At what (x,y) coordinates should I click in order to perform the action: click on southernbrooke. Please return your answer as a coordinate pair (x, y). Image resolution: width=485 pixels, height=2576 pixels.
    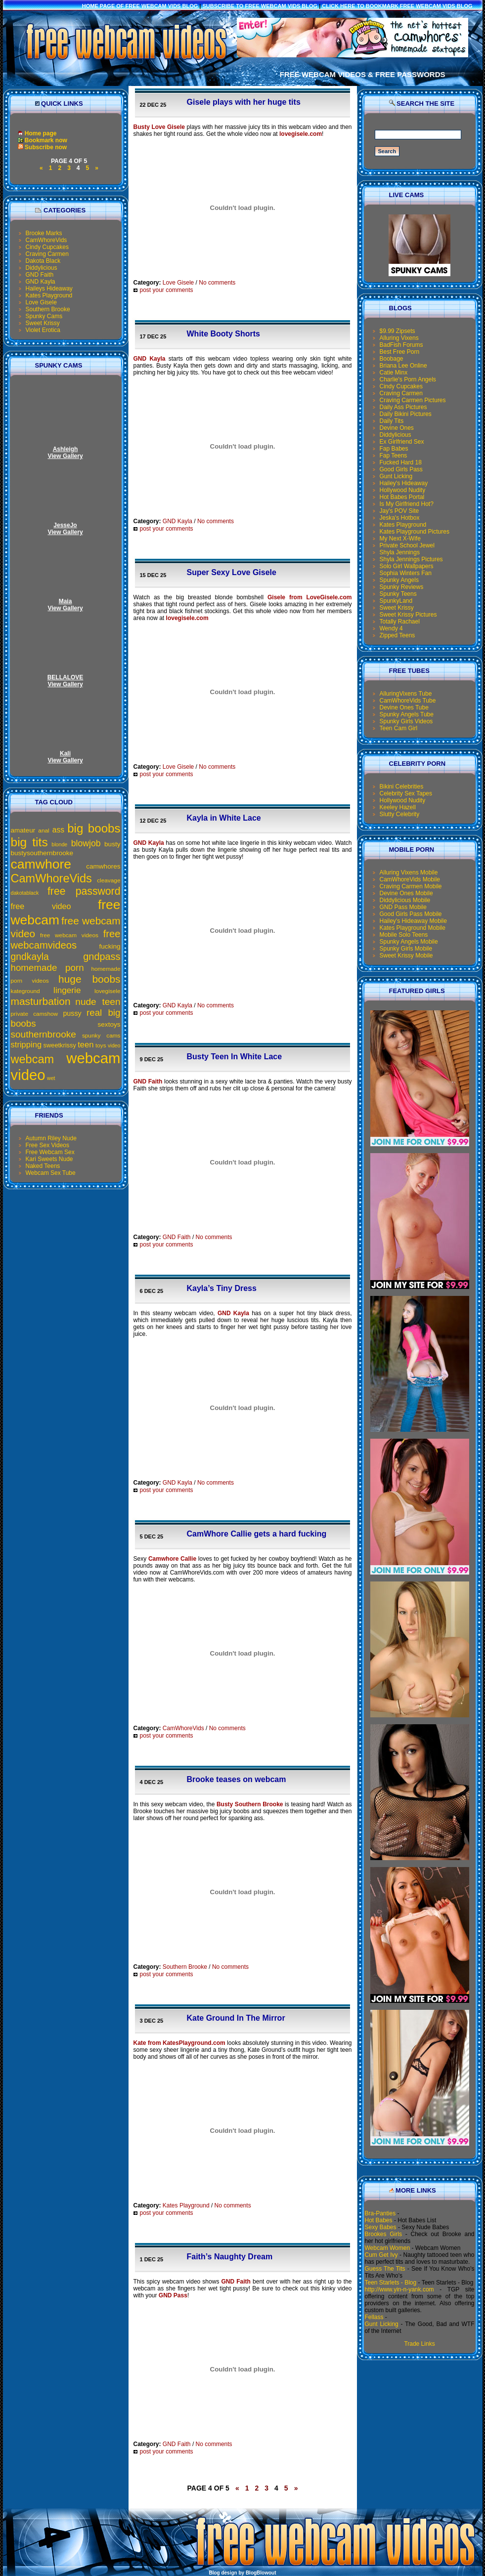
    Looking at the image, I should click on (43, 1034).